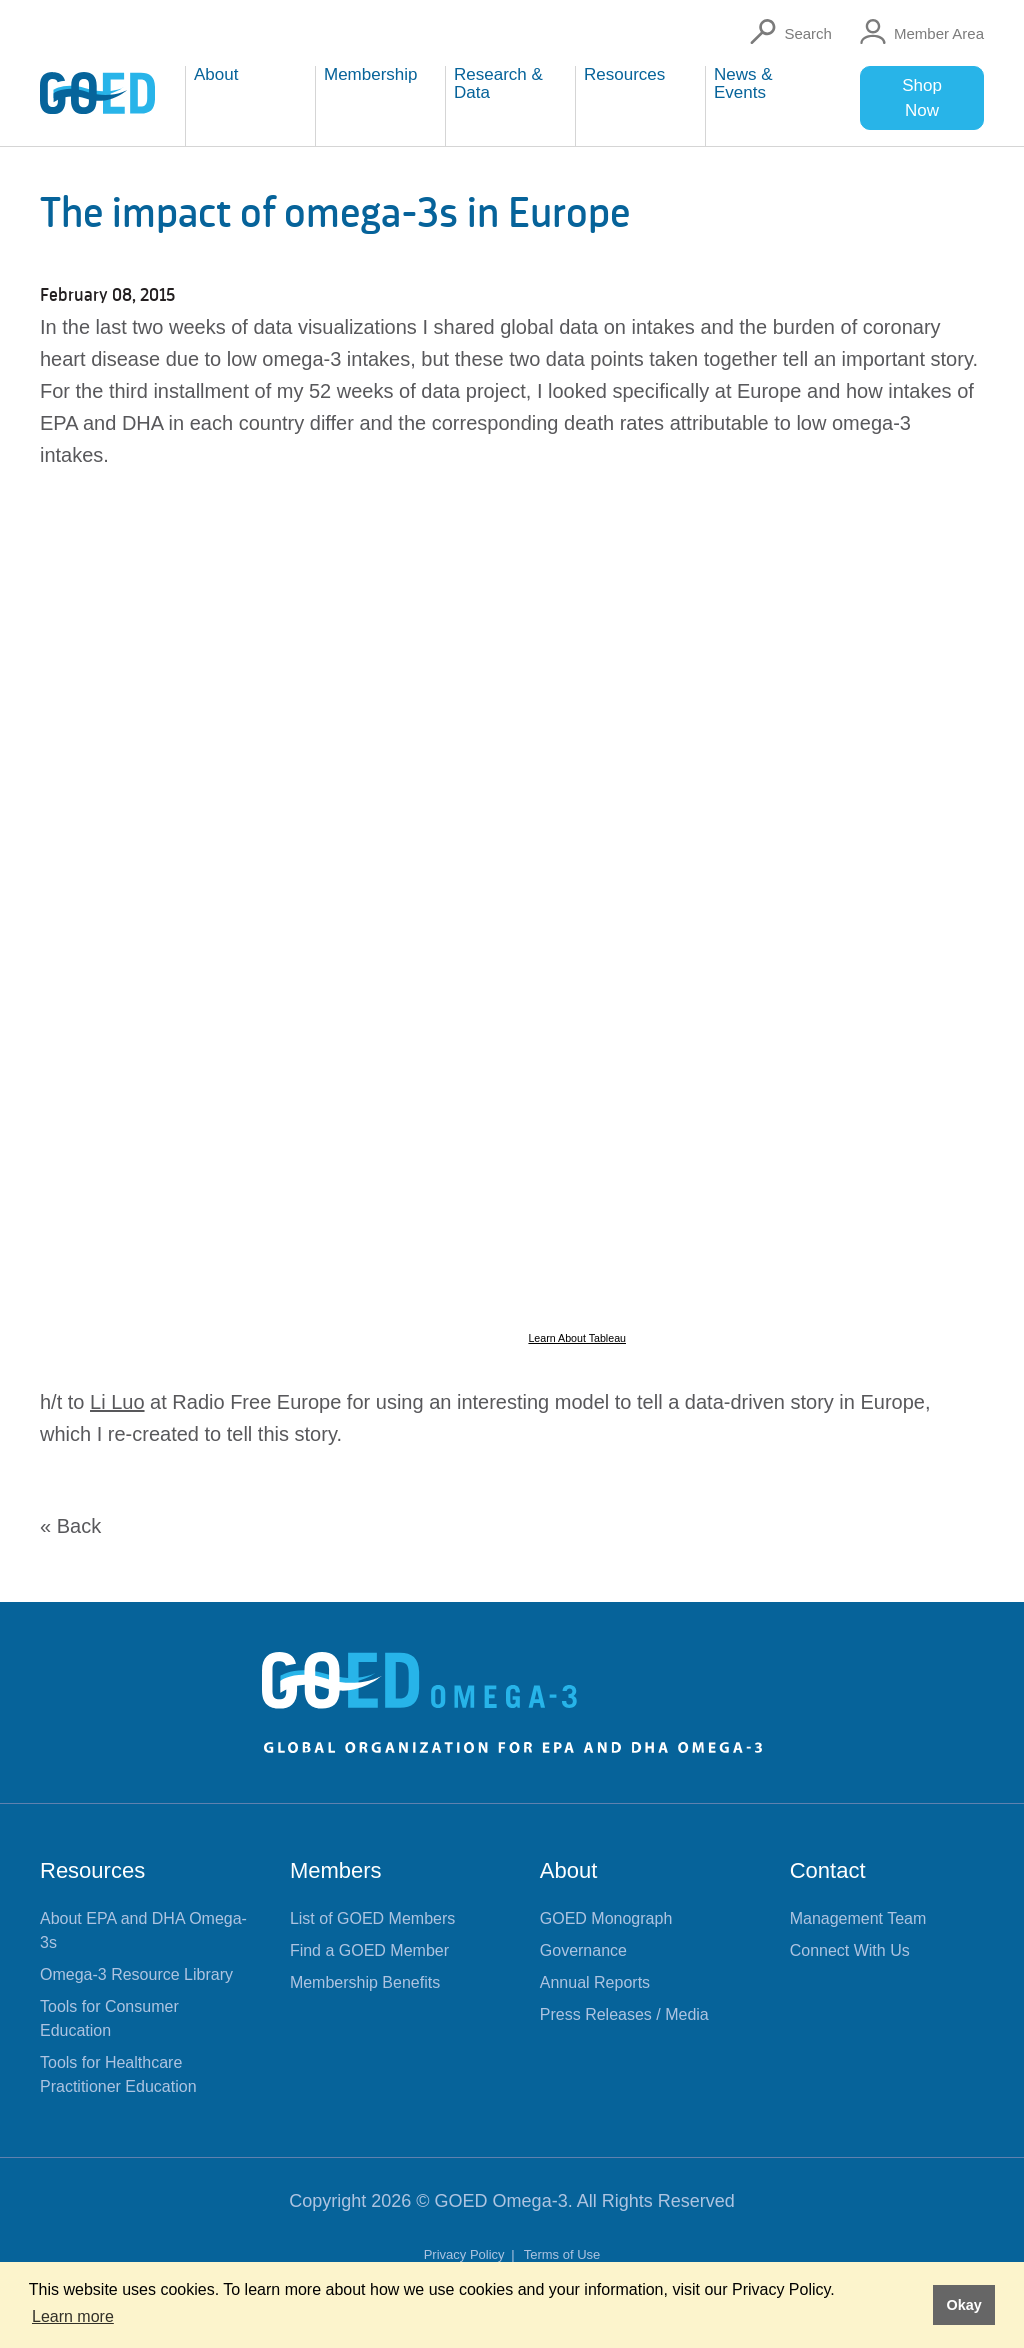  I want to click on Membership Benefits, so click(365, 1982).